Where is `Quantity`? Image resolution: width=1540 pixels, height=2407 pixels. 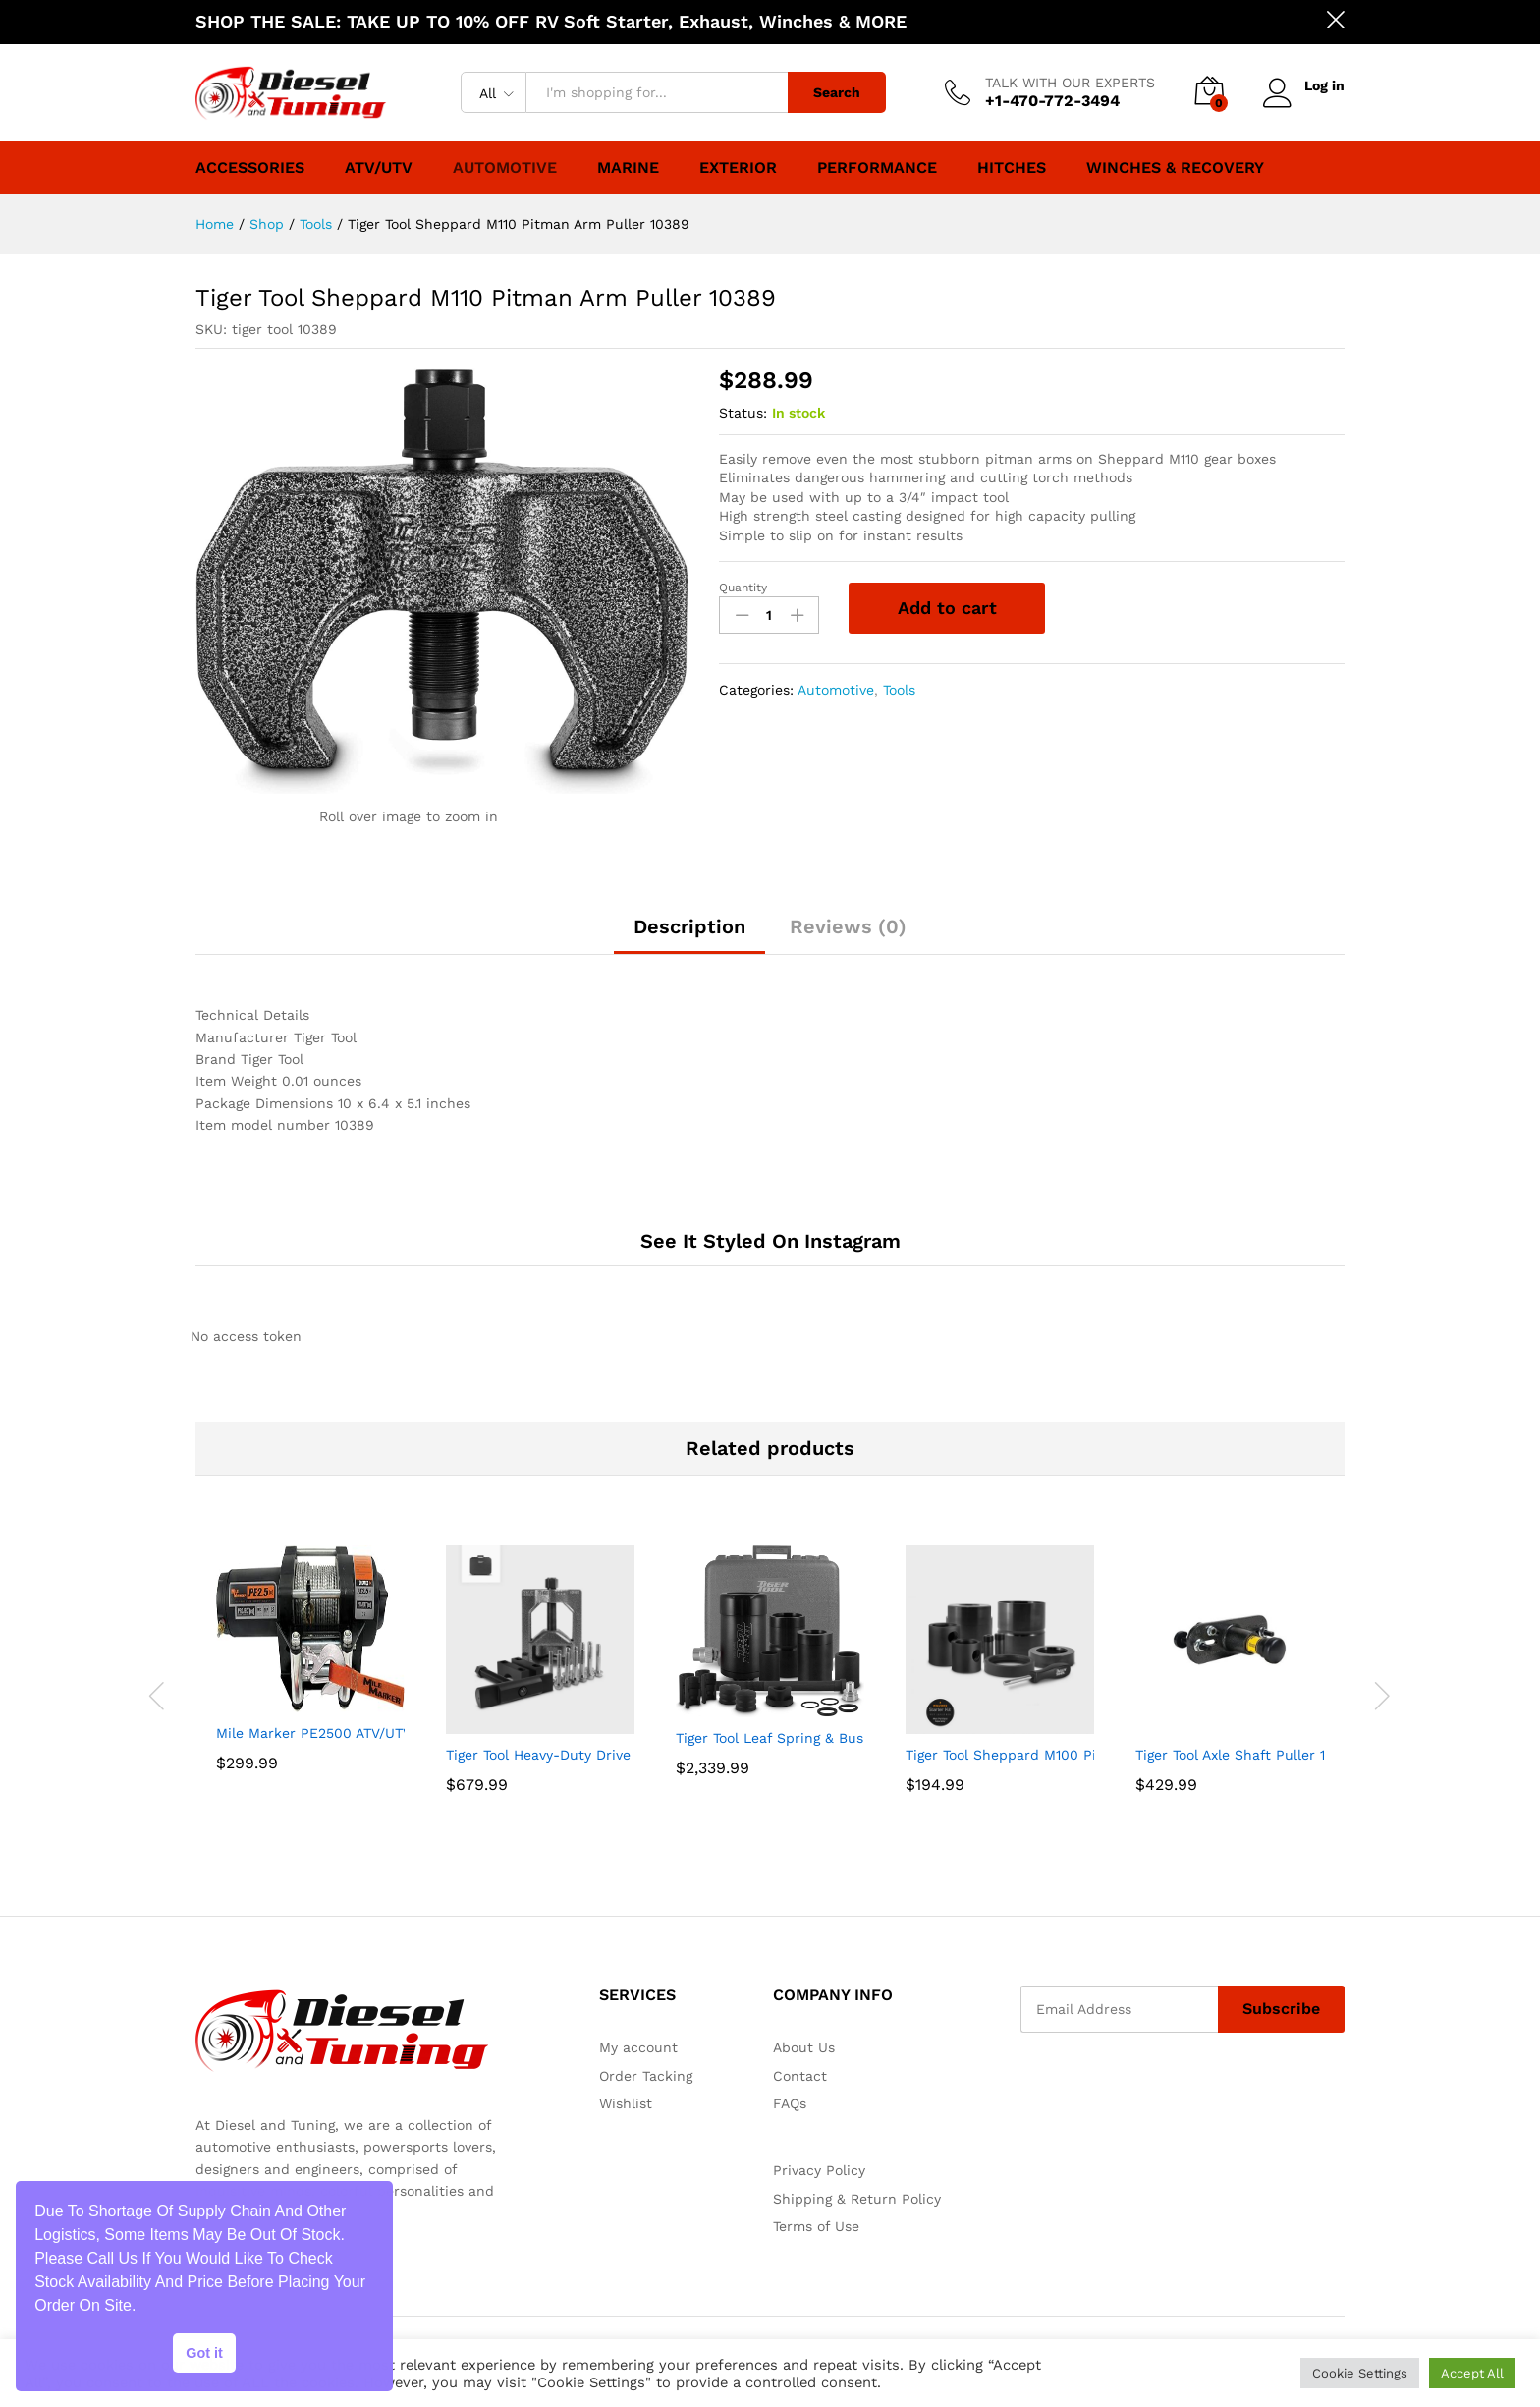
Quantity is located at coordinates (743, 587).